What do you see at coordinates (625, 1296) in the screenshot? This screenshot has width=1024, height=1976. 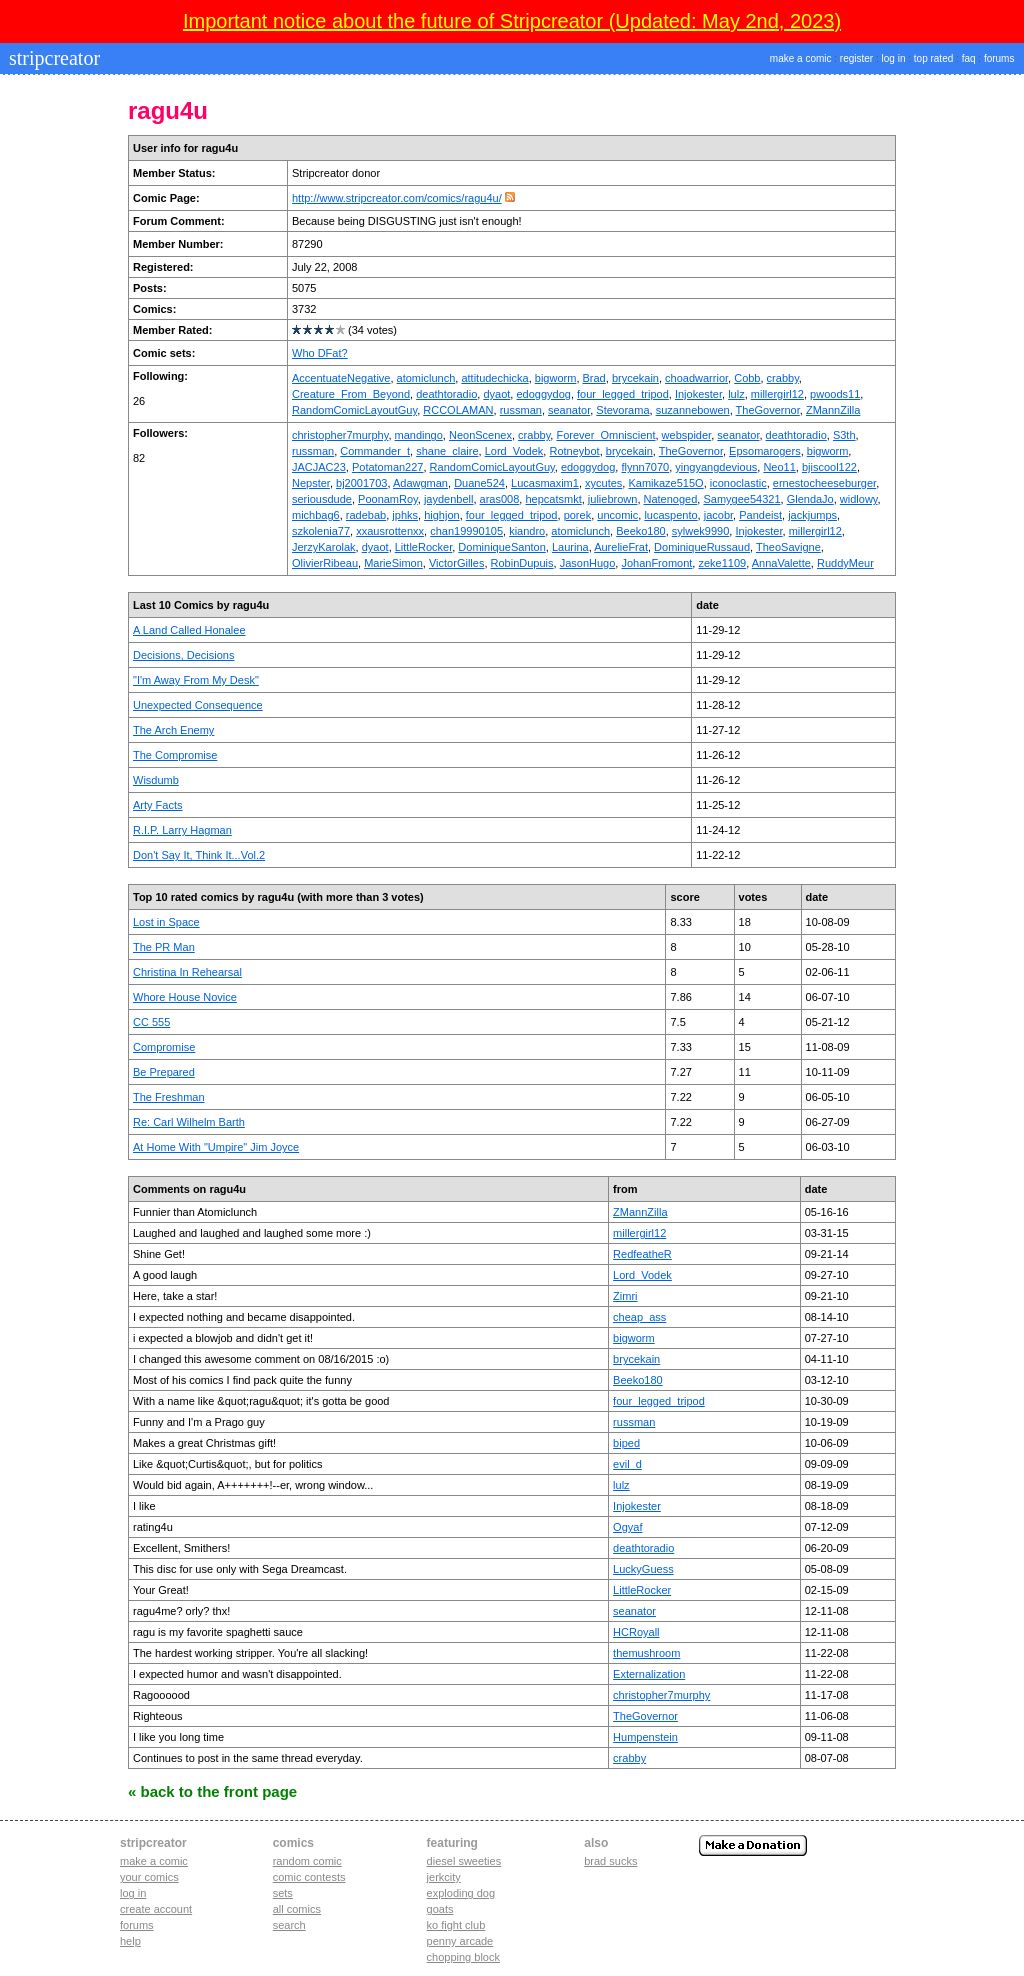 I see `Zimri` at bounding box center [625, 1296].